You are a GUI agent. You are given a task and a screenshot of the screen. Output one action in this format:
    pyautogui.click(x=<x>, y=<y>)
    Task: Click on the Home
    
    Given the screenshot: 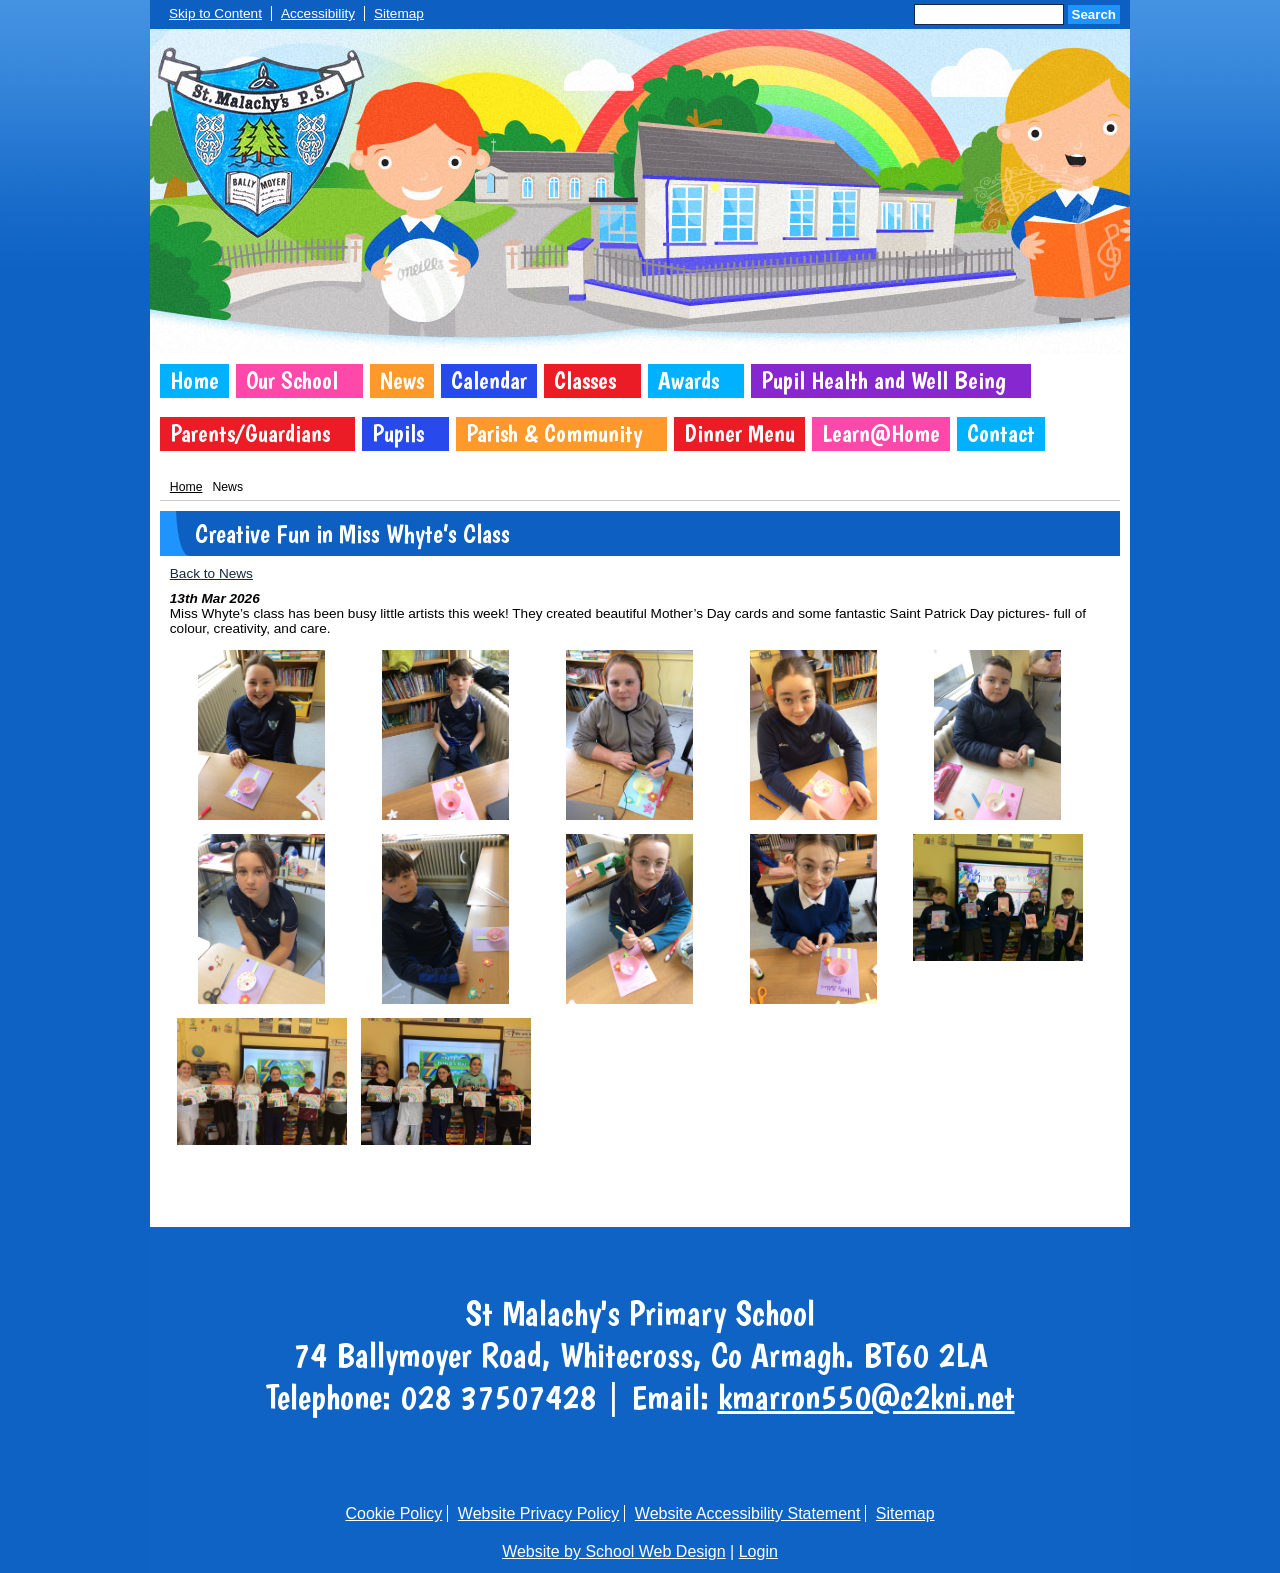 What is the action you would take?
    pyautogui.click(x=194, y=380)
    